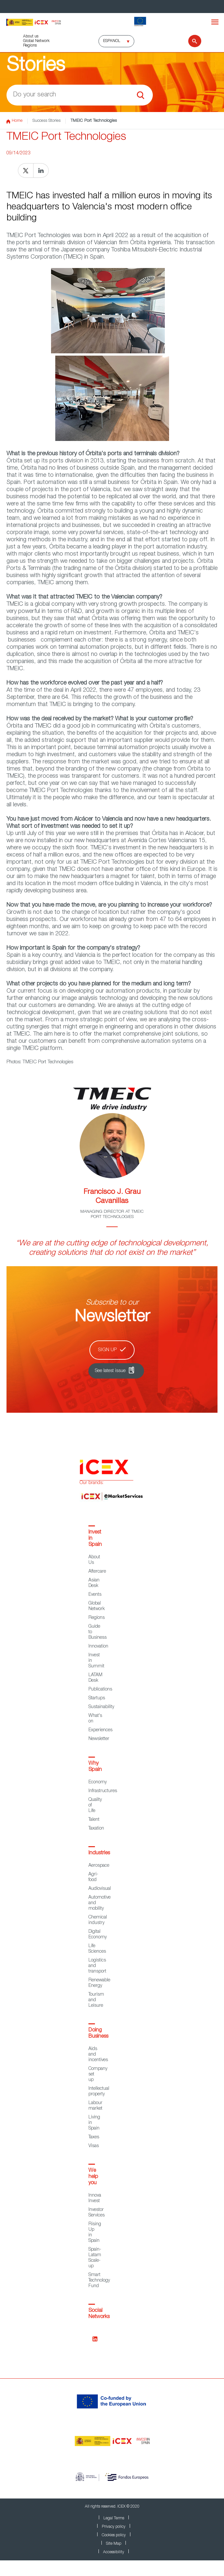  I want to click on Taxes, so click(93, 2137).